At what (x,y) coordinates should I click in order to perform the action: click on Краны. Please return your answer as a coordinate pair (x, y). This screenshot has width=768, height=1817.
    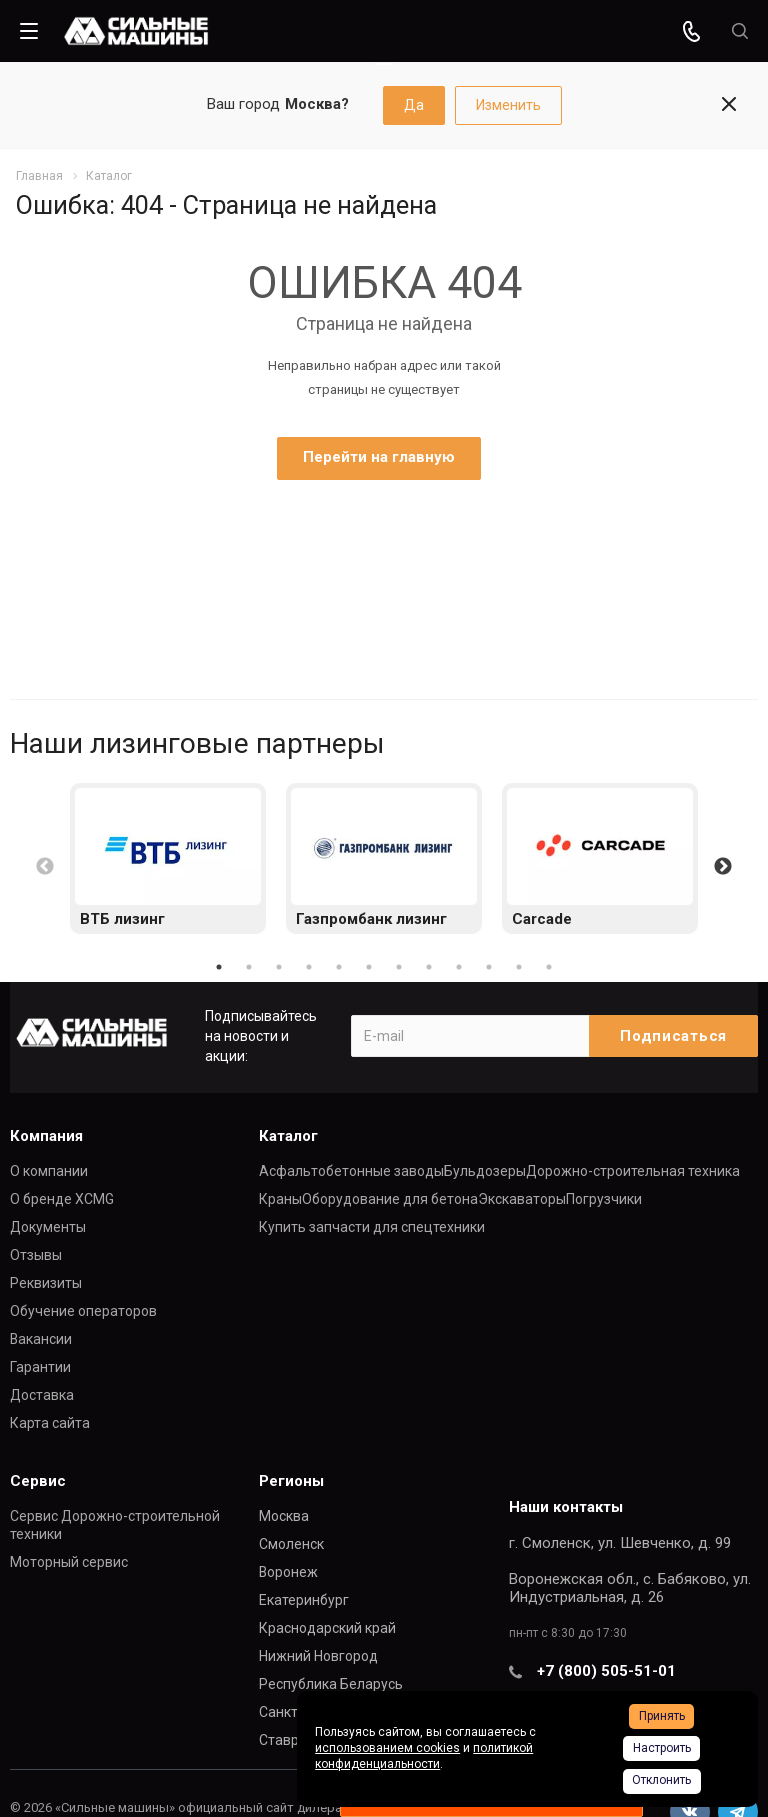
    Looking at the image, I should click on (280, 1199).